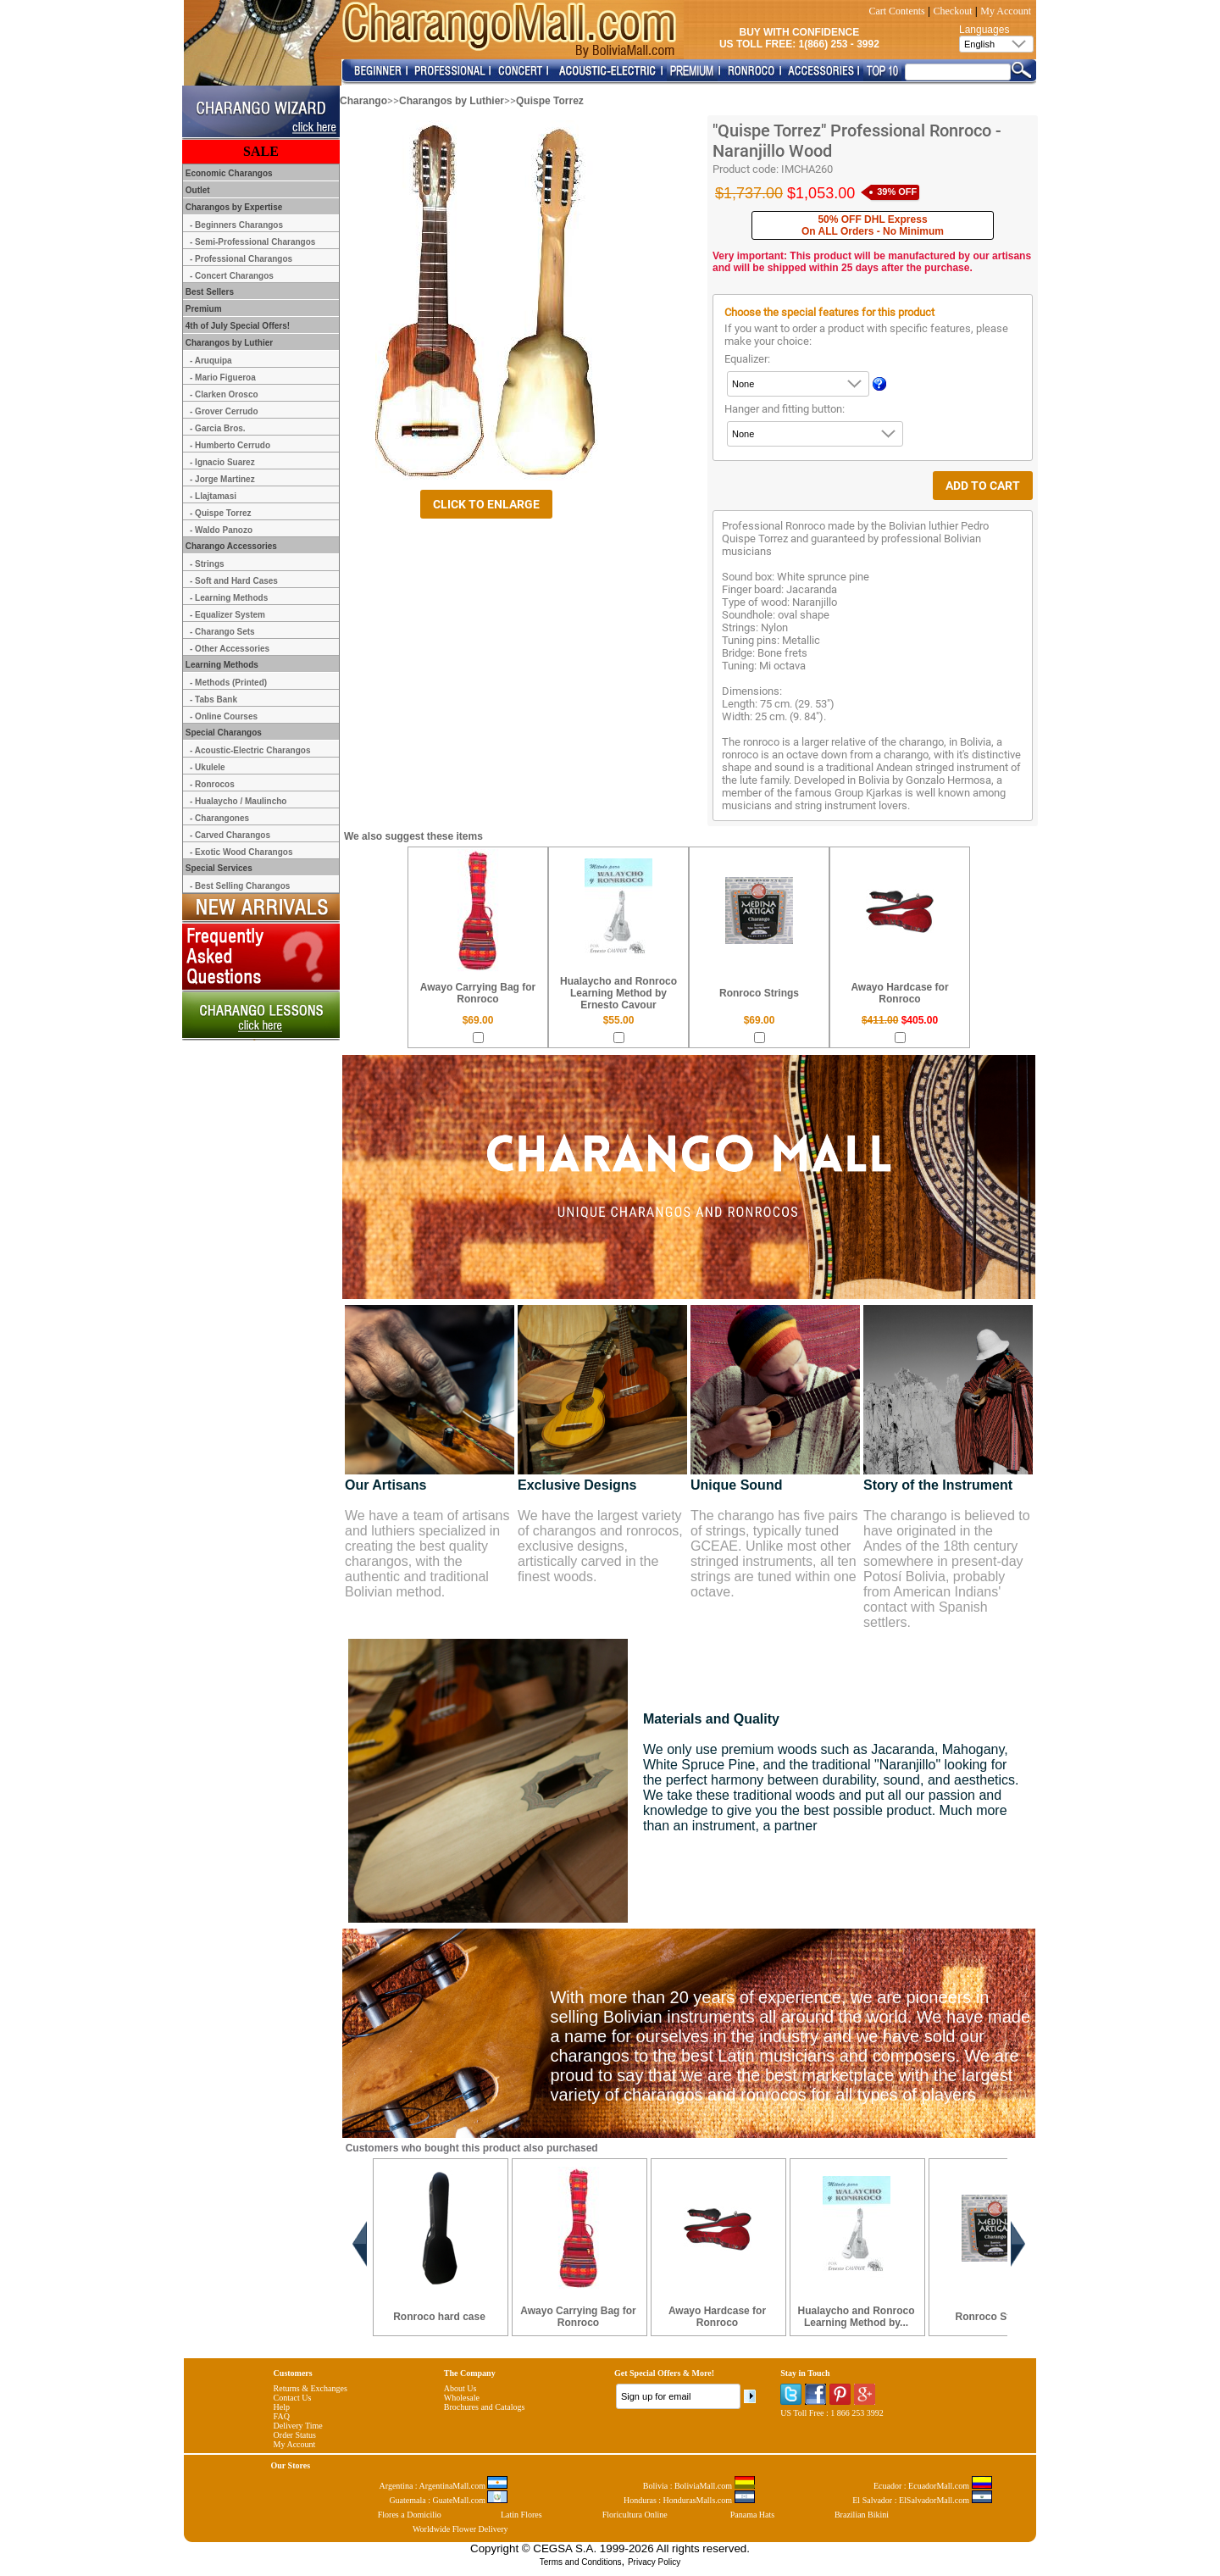  I want to click on Ecuador : EcuadorMall.com, so click(932, 2485).